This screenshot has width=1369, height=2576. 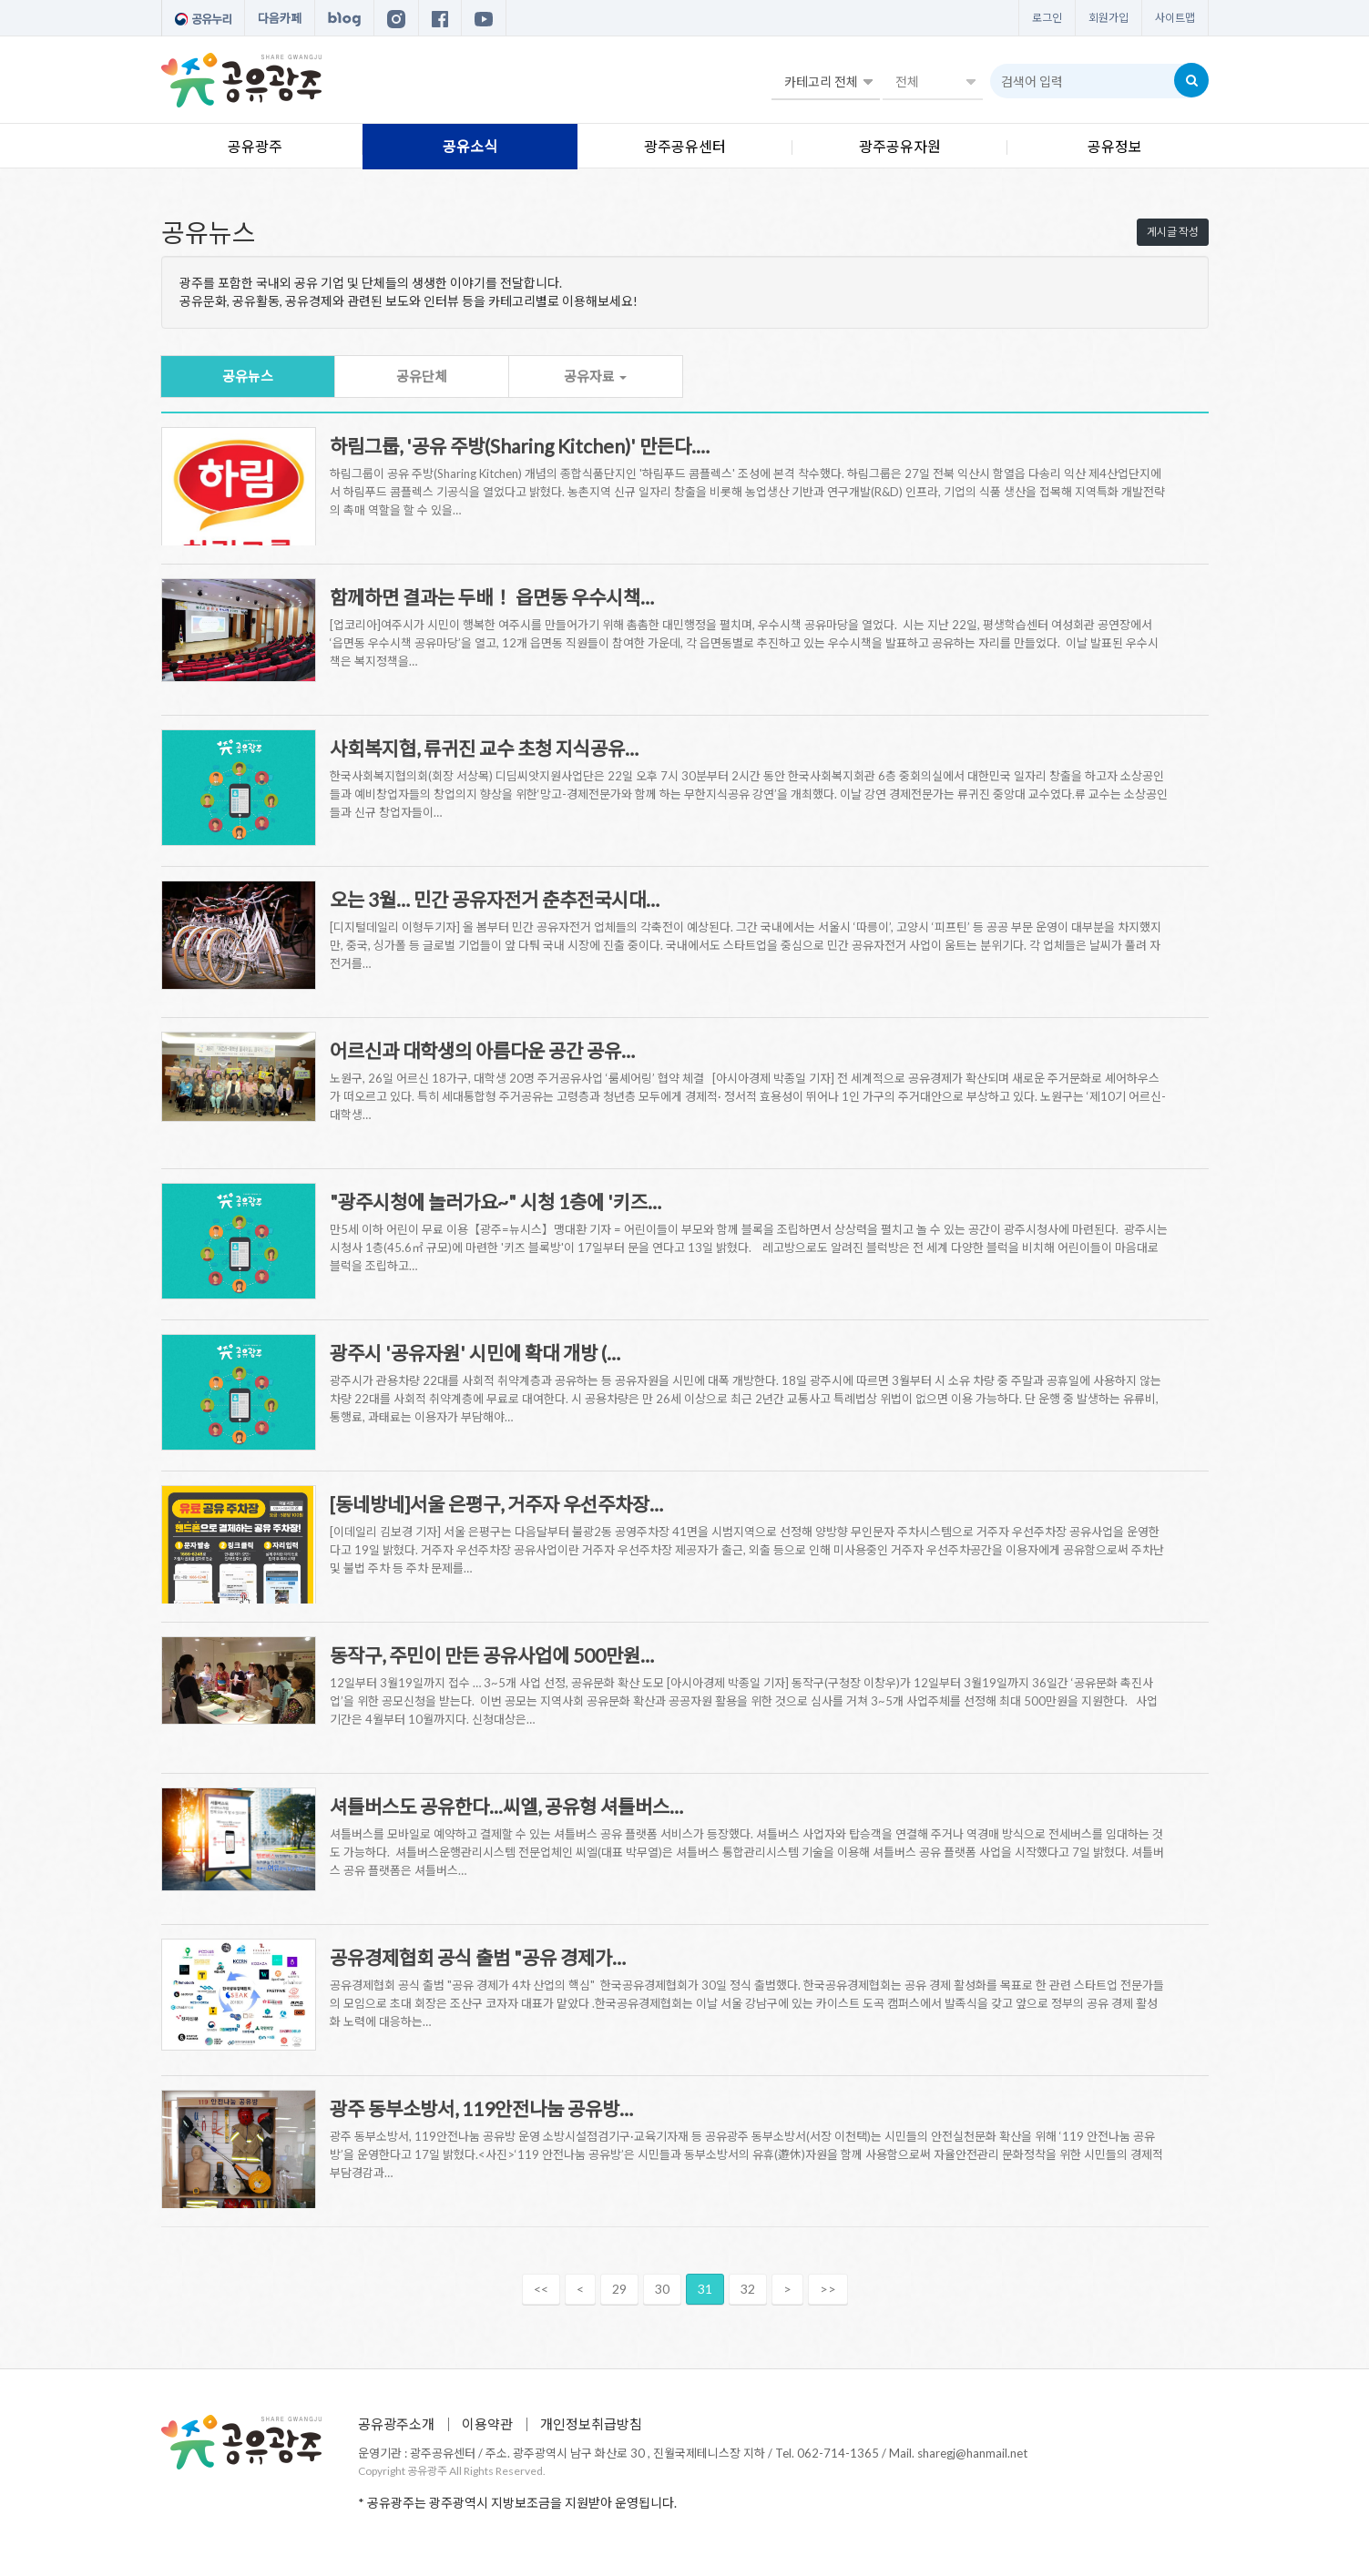 What do you see at coordinates (247, 376) in the screenshot?
I see `공유뉴스` at bounding box center [247, 376].